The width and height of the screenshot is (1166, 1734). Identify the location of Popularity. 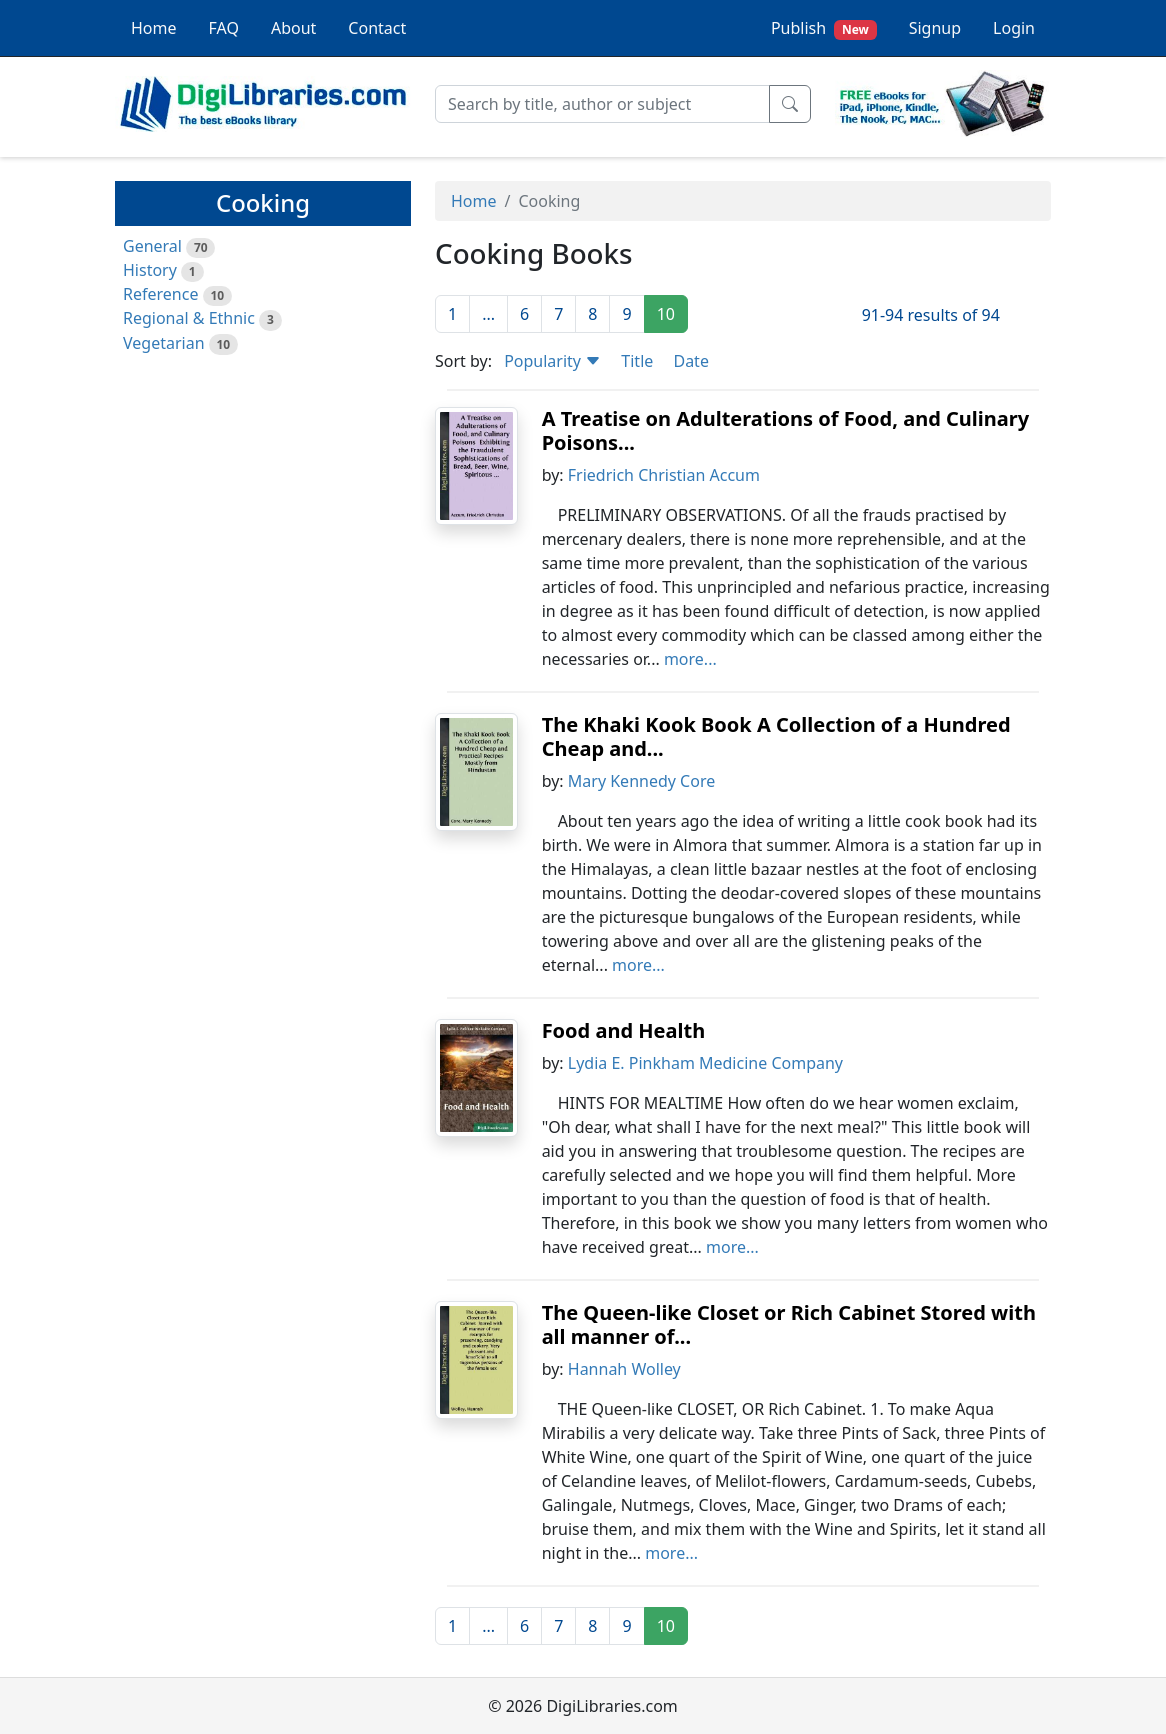
(552, 361).